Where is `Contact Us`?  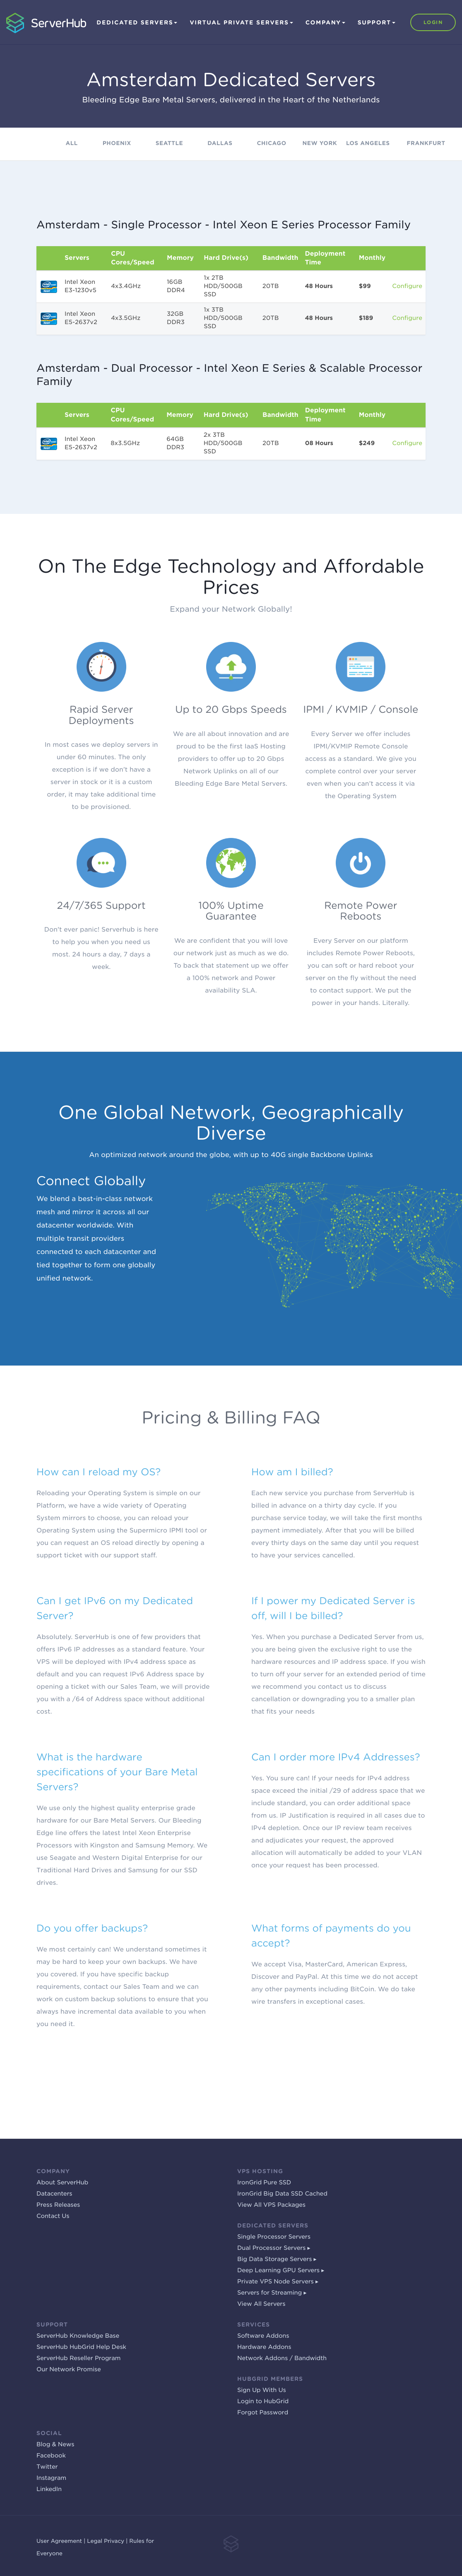
Contact Us is located at coordinates (53, 2216).